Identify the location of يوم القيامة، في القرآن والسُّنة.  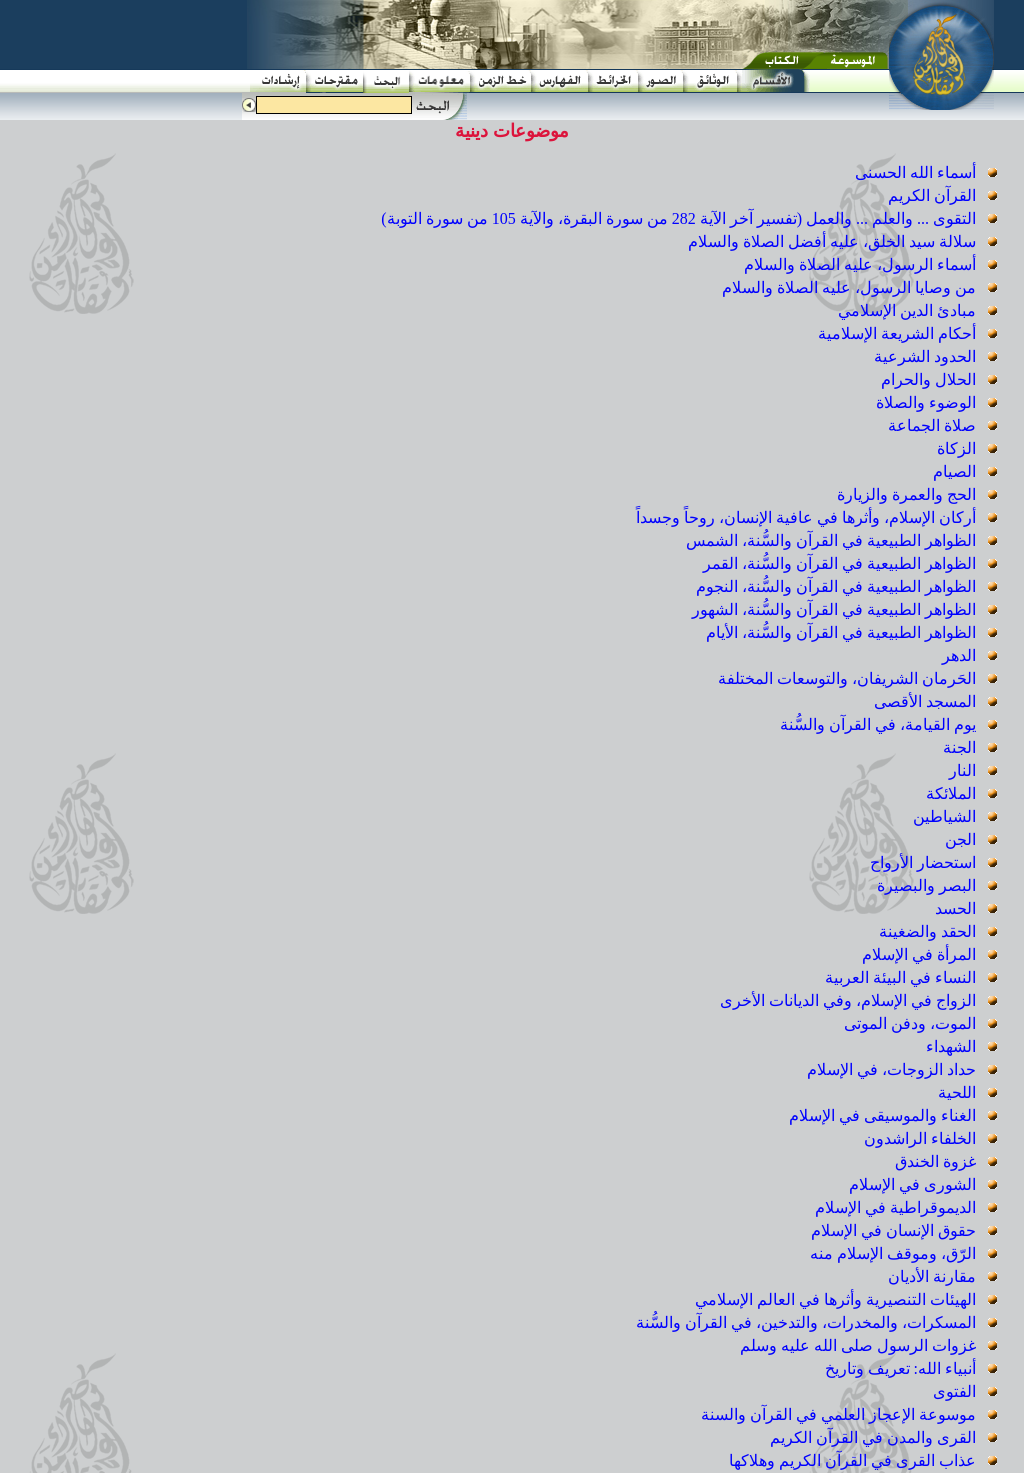
(880, 724).